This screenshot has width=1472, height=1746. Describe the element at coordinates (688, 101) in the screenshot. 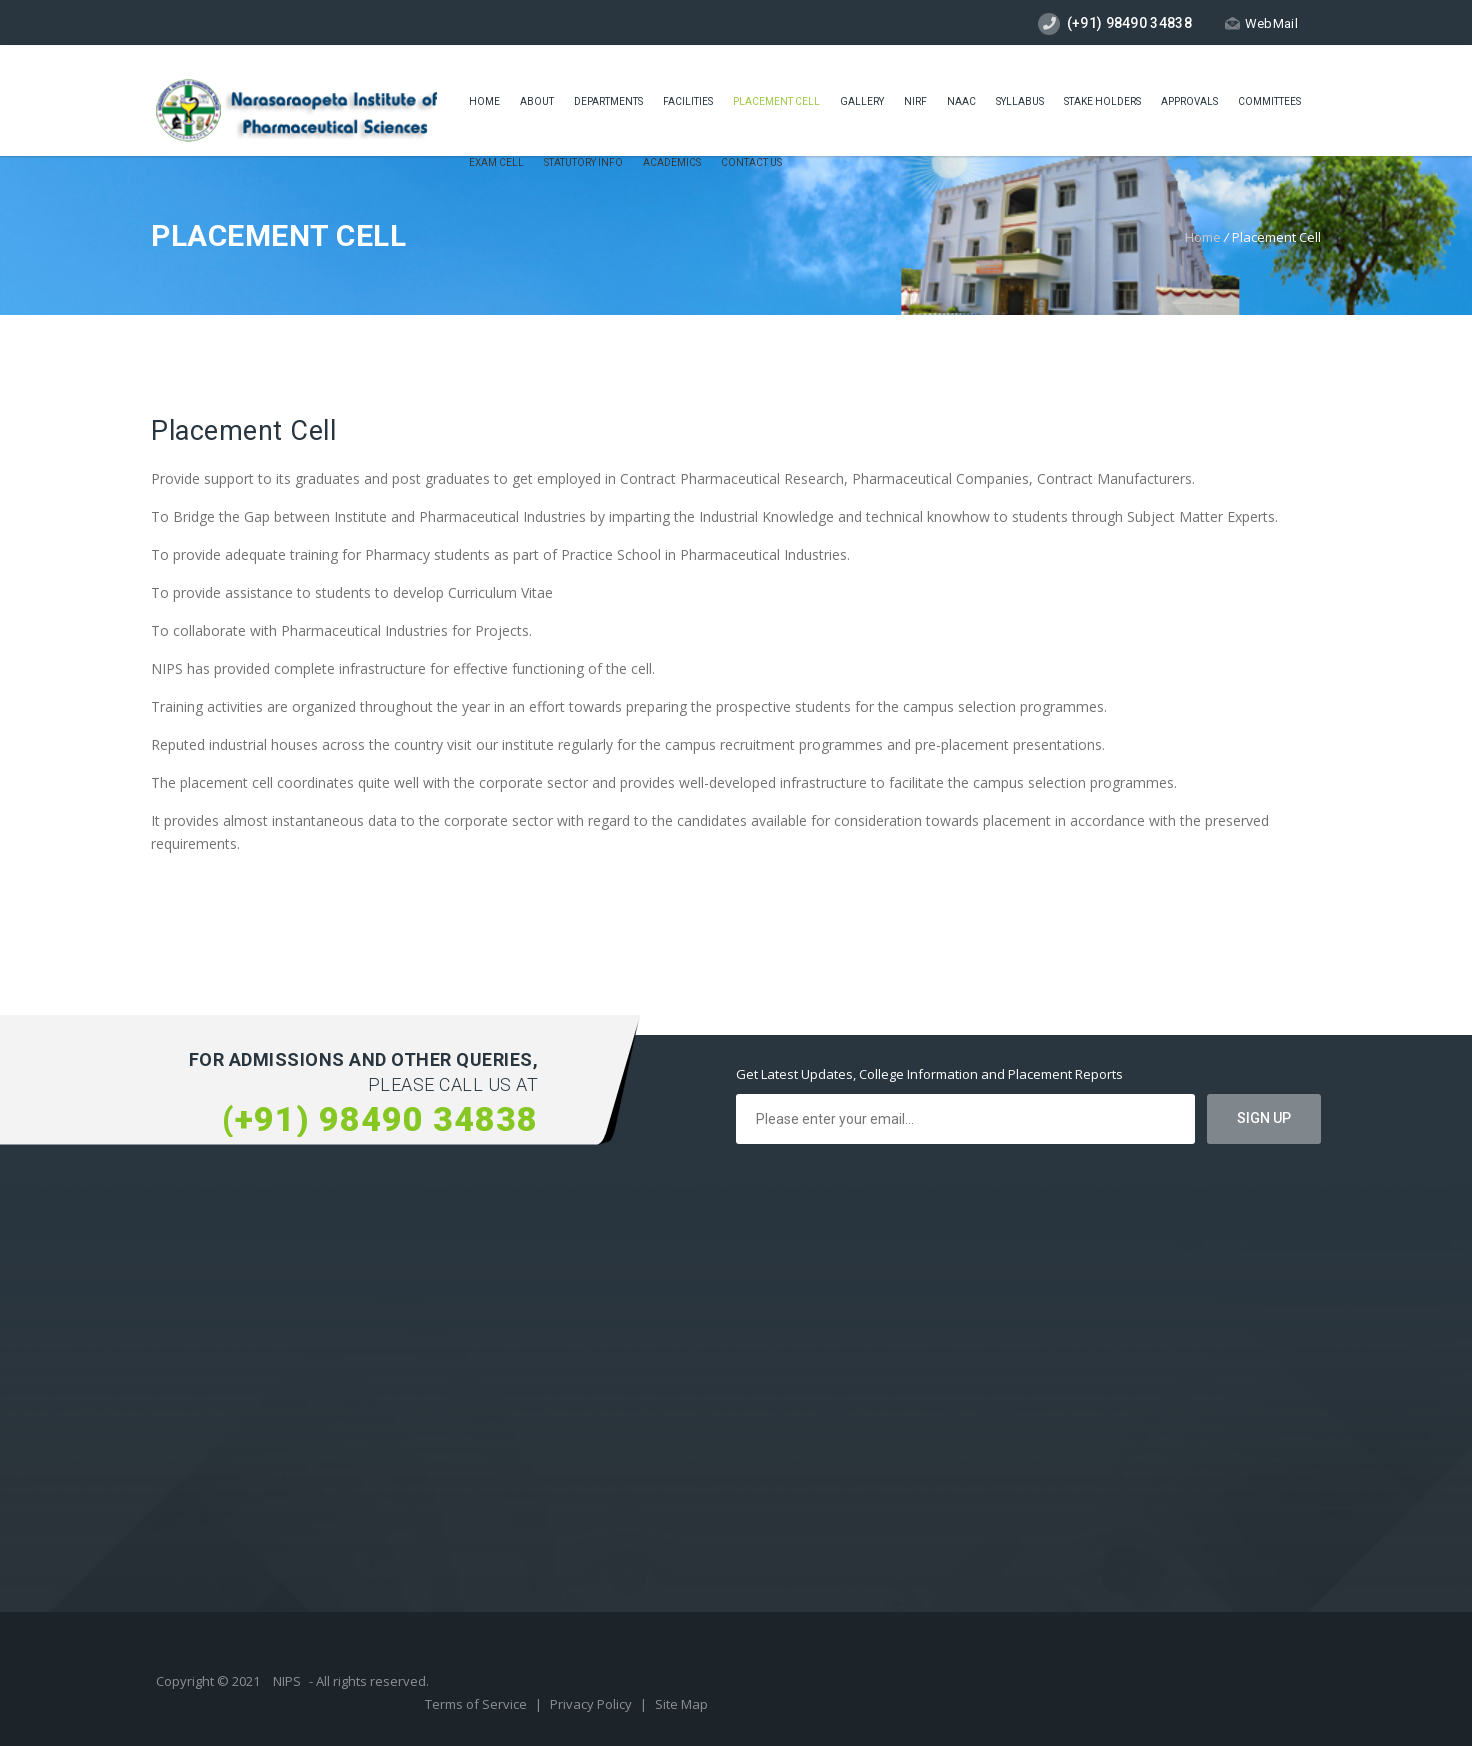

I see `Facilities` at that location.